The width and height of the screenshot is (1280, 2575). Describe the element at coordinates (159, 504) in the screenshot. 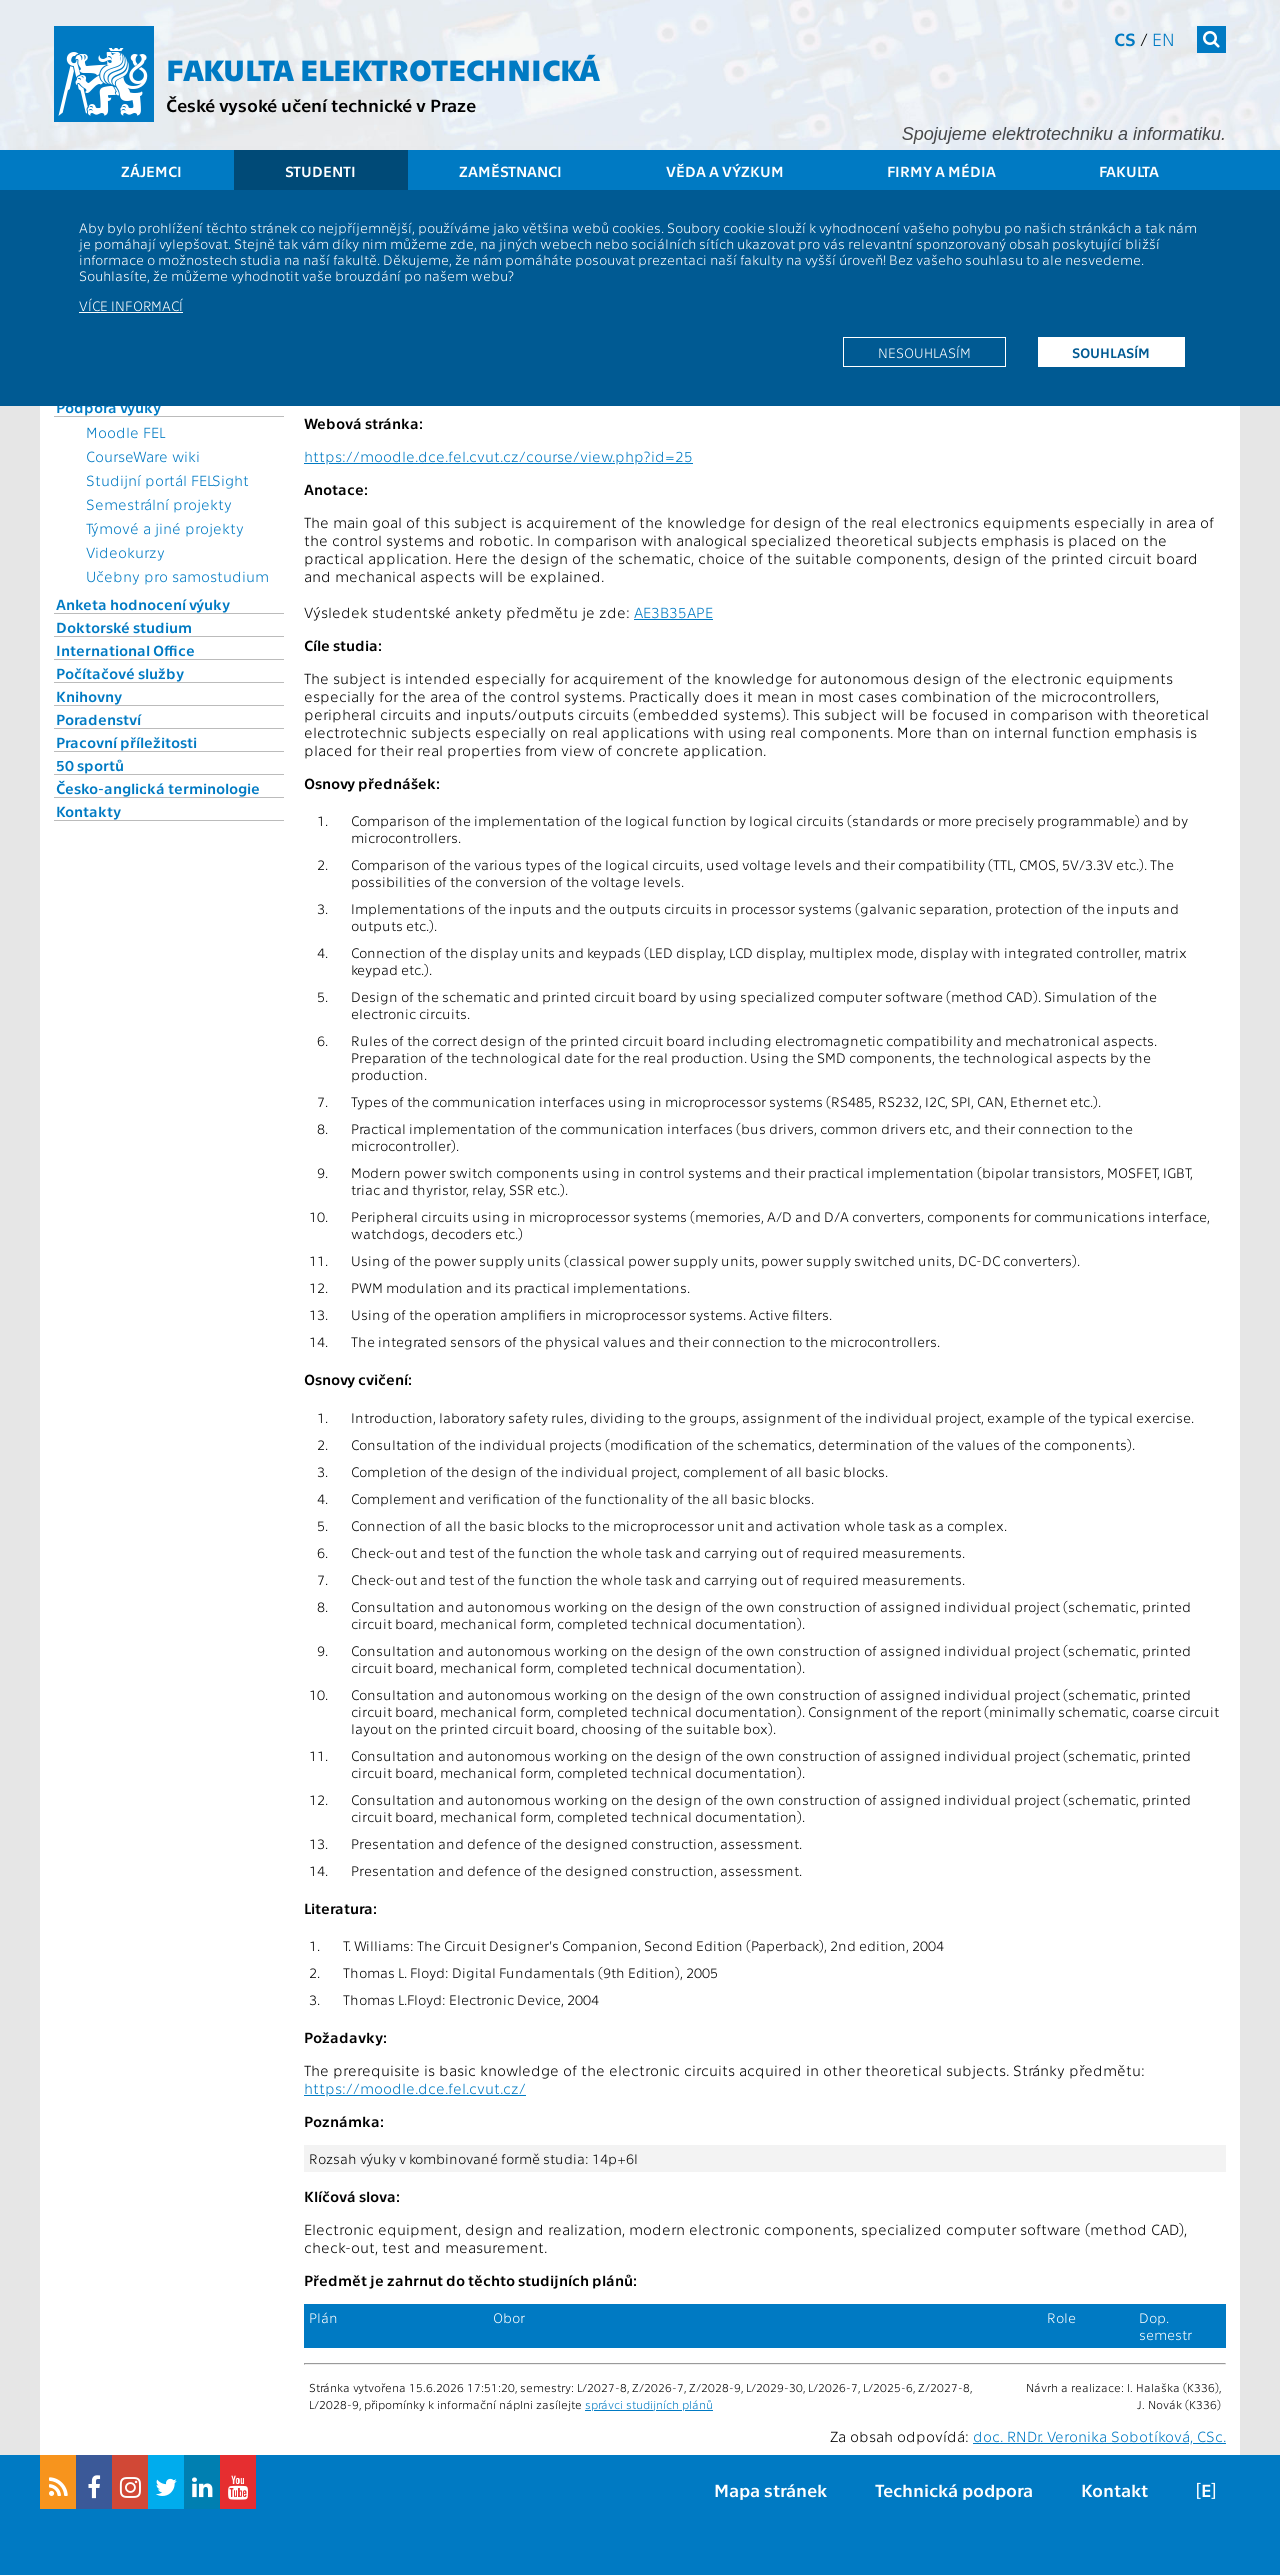

I see `Semestrální projekty` at that location.